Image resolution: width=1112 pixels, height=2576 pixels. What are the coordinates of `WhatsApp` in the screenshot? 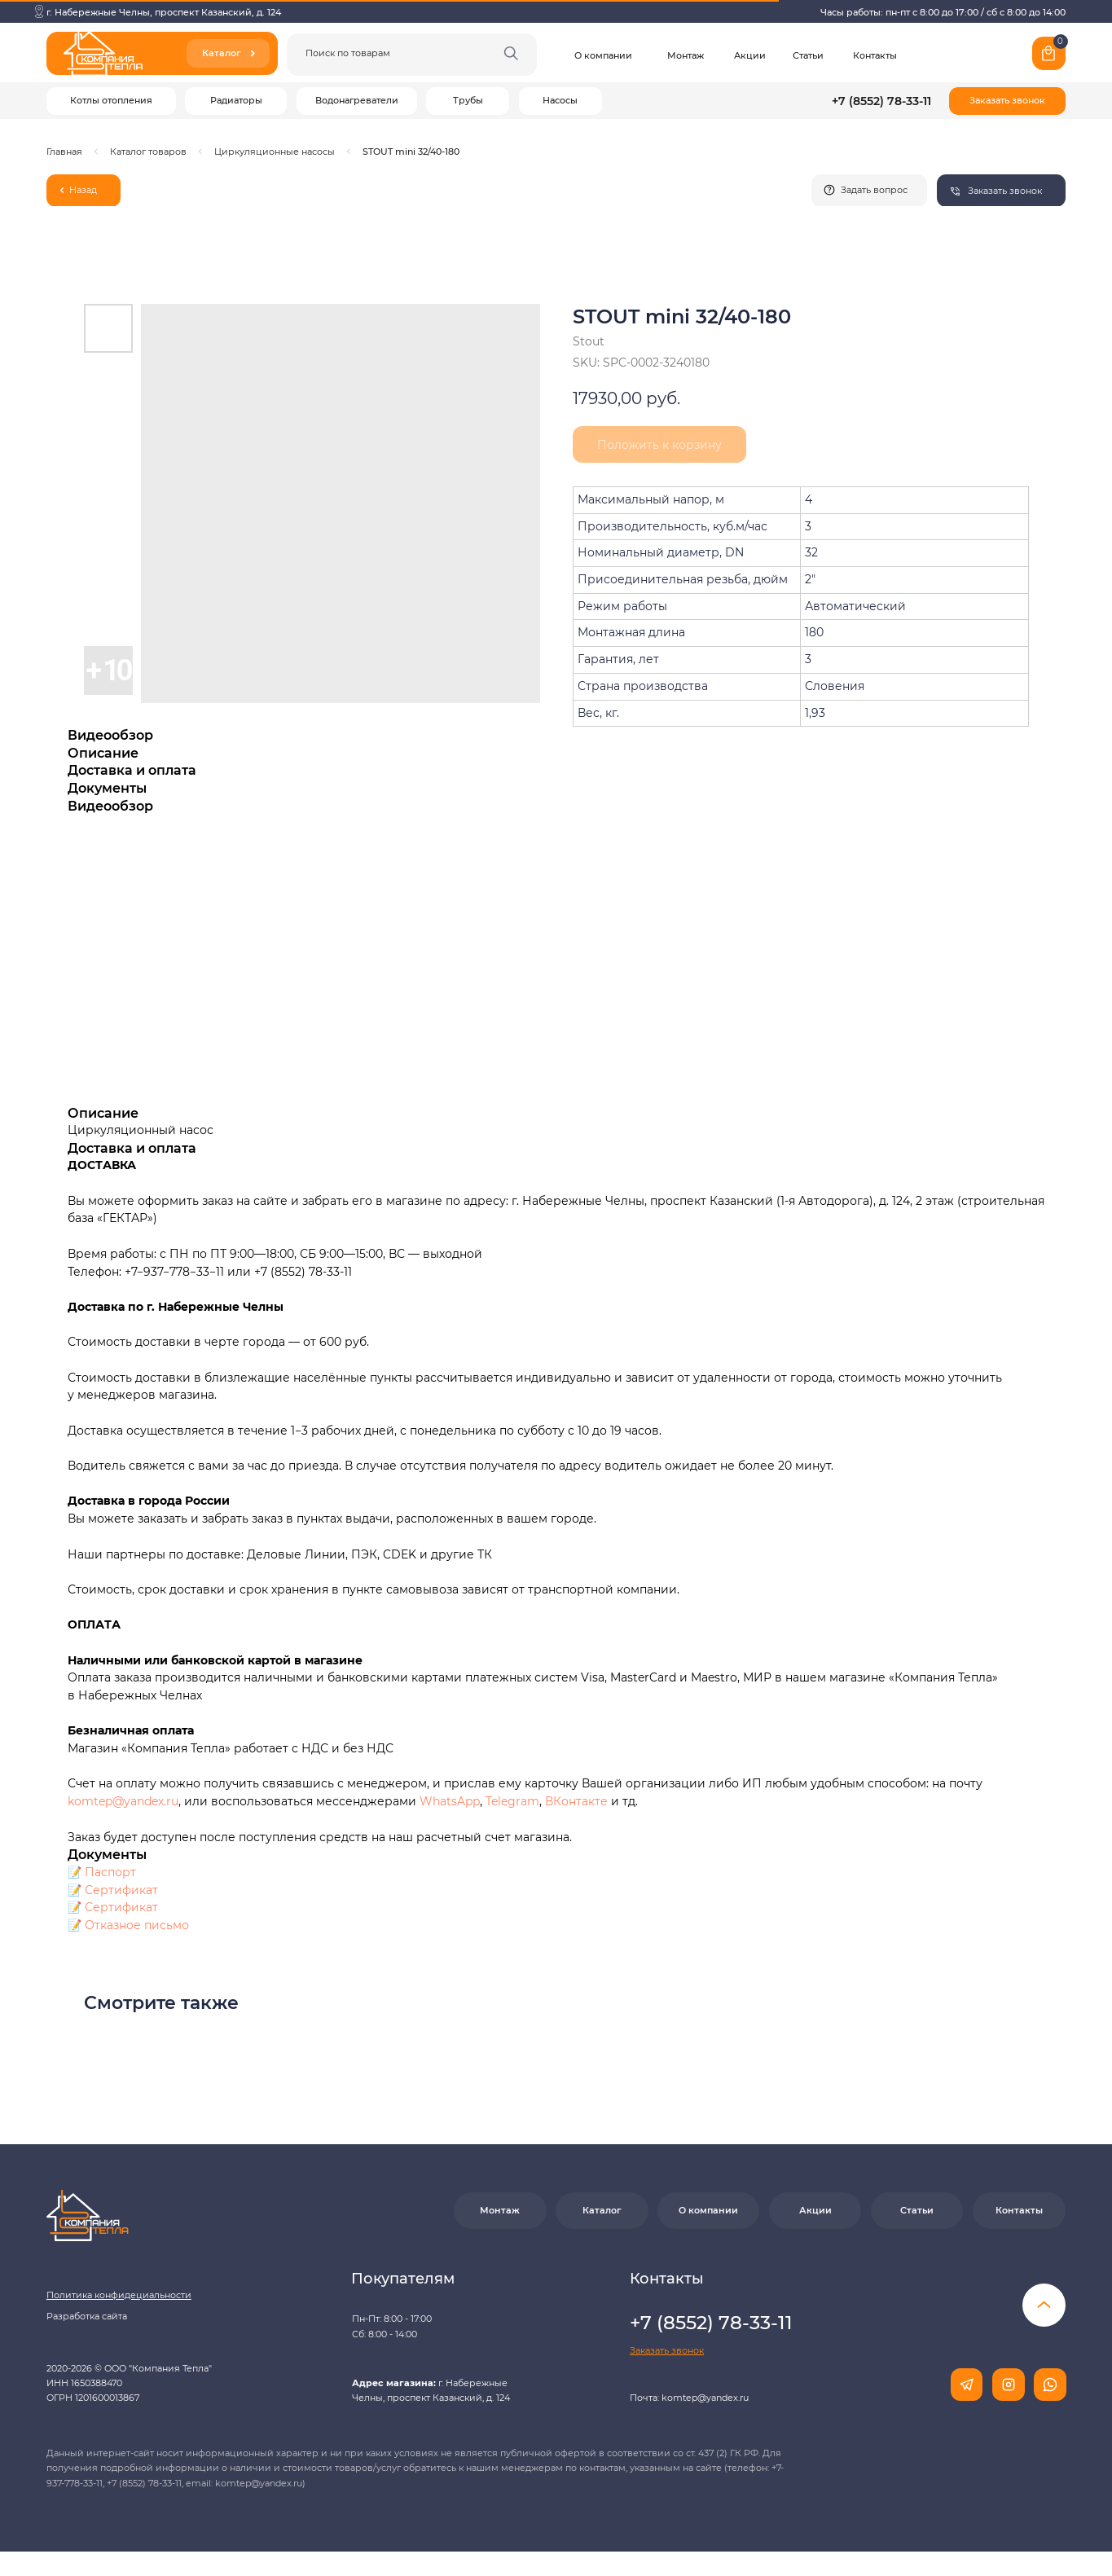 It's located at (450, 1801).